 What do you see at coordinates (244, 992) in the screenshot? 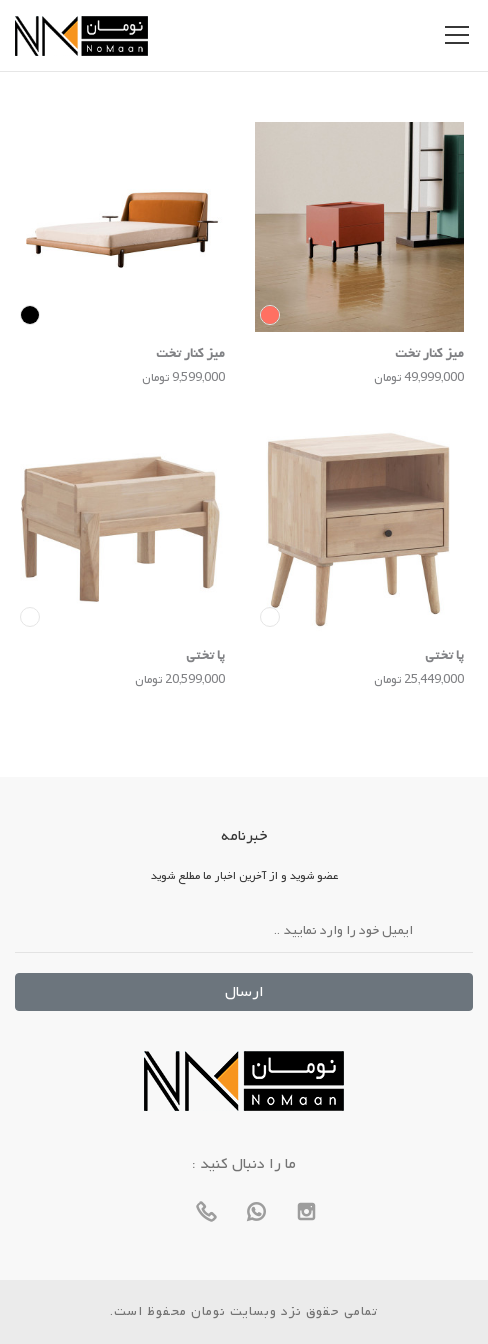
I see `ارسال` at bounding box center [244, 992].